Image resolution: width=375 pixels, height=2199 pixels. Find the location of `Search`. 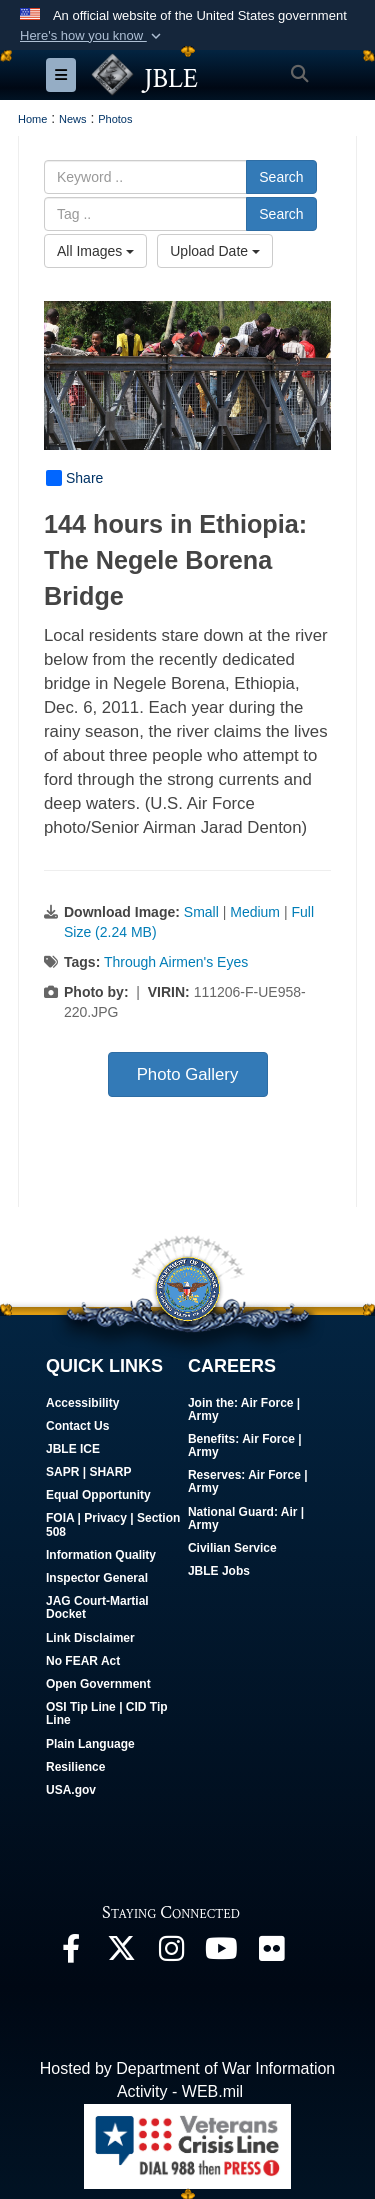

Search is located at coordinates (281, 177).